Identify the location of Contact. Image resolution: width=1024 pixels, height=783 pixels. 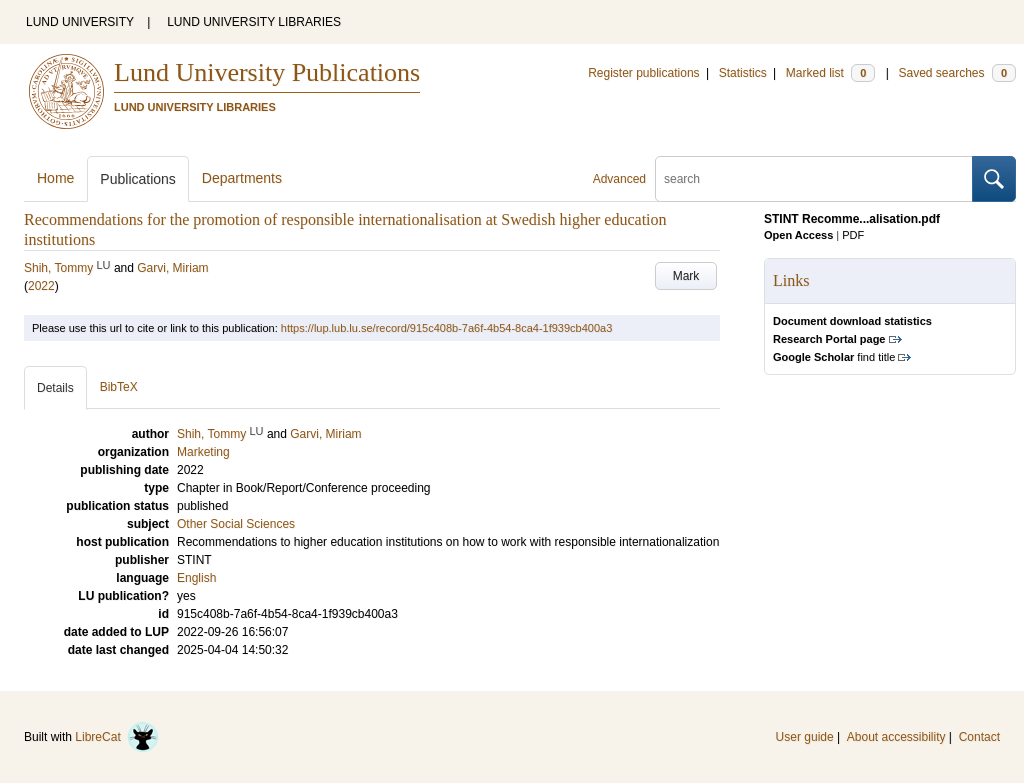
(979, 737).